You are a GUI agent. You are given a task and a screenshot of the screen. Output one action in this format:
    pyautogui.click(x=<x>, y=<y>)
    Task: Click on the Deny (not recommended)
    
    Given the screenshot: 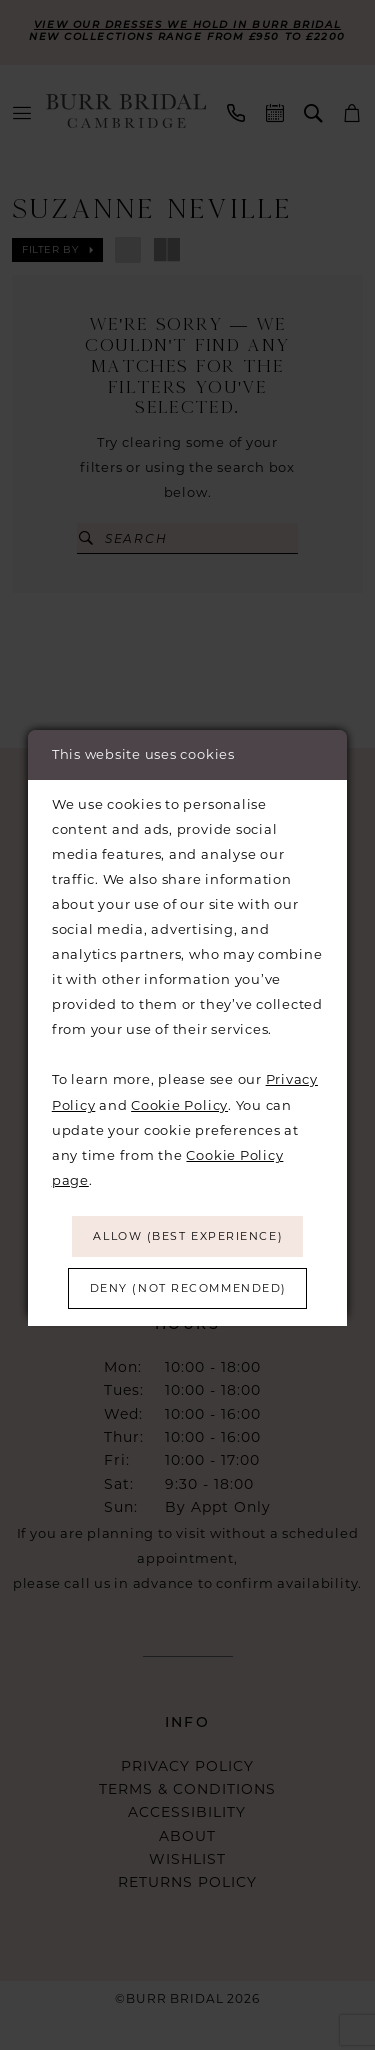 What is the action you would take?
    pyautogui.click(x=188, y=1291)
    